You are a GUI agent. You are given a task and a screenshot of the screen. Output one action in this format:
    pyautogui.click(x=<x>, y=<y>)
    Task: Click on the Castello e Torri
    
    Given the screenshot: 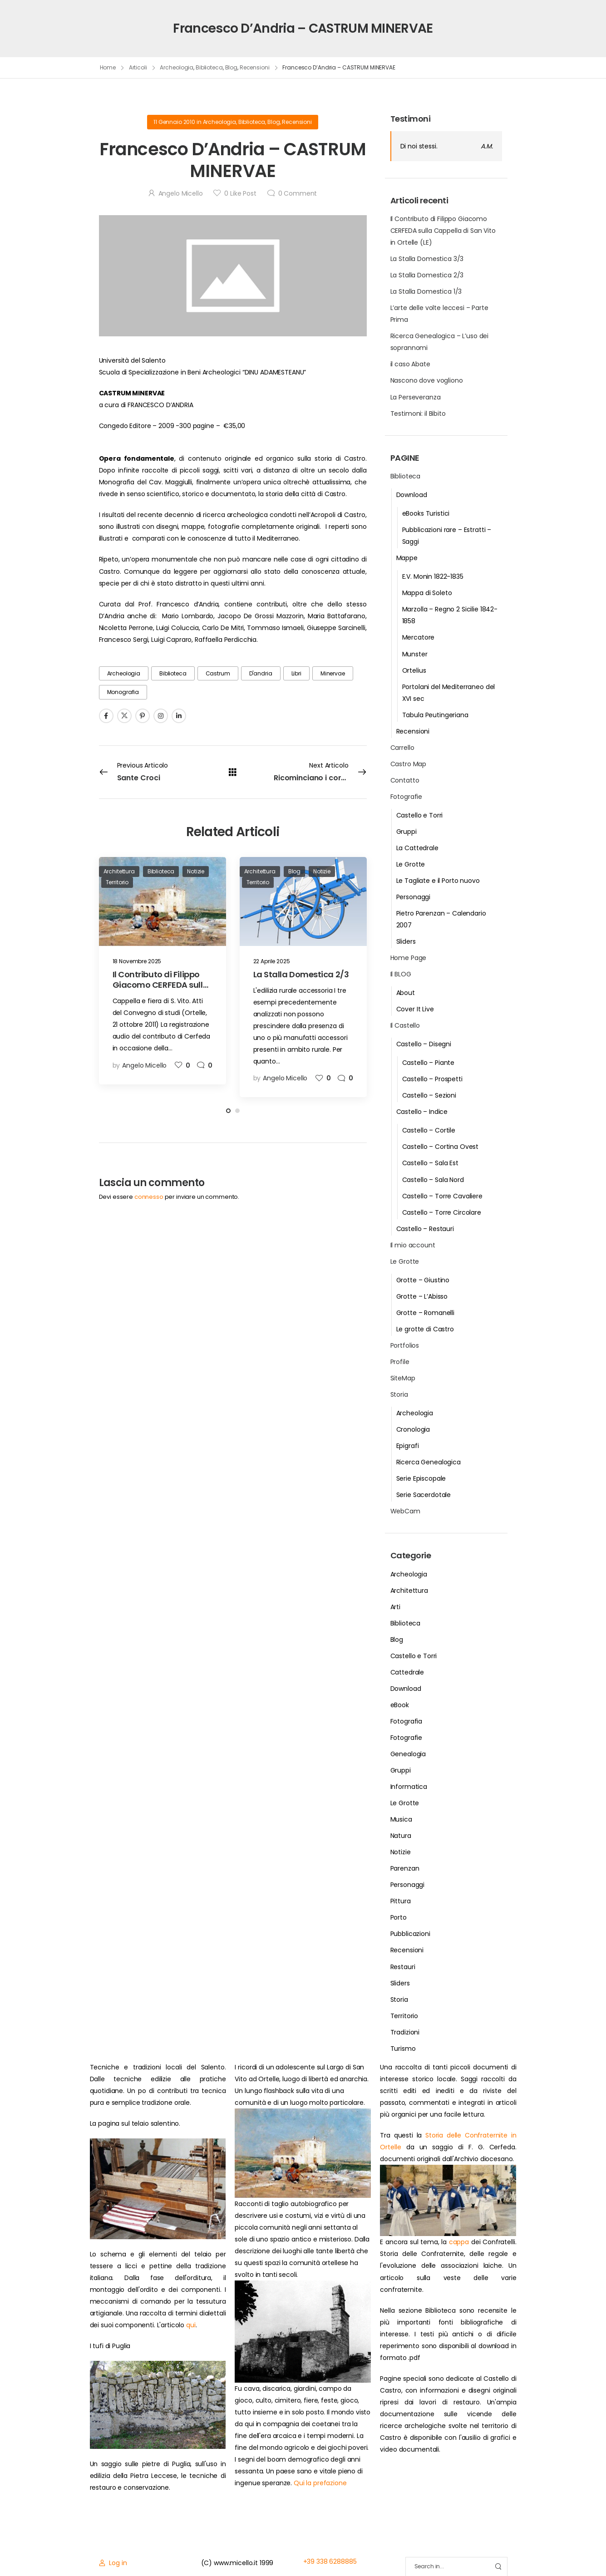 What is the action you would take?
    pyautogui.click(x=419, y=815)
    